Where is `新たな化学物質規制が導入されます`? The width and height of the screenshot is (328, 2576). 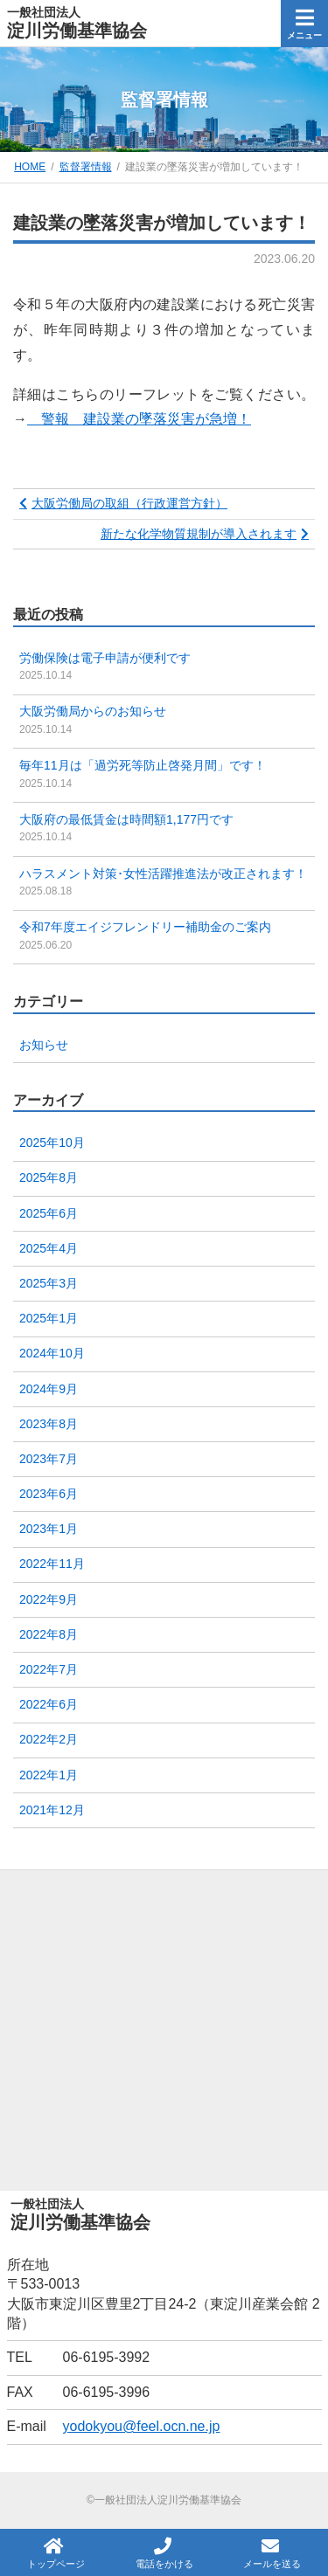 新たな化学物質規制が導入されます is located at coordinates (199, 534).